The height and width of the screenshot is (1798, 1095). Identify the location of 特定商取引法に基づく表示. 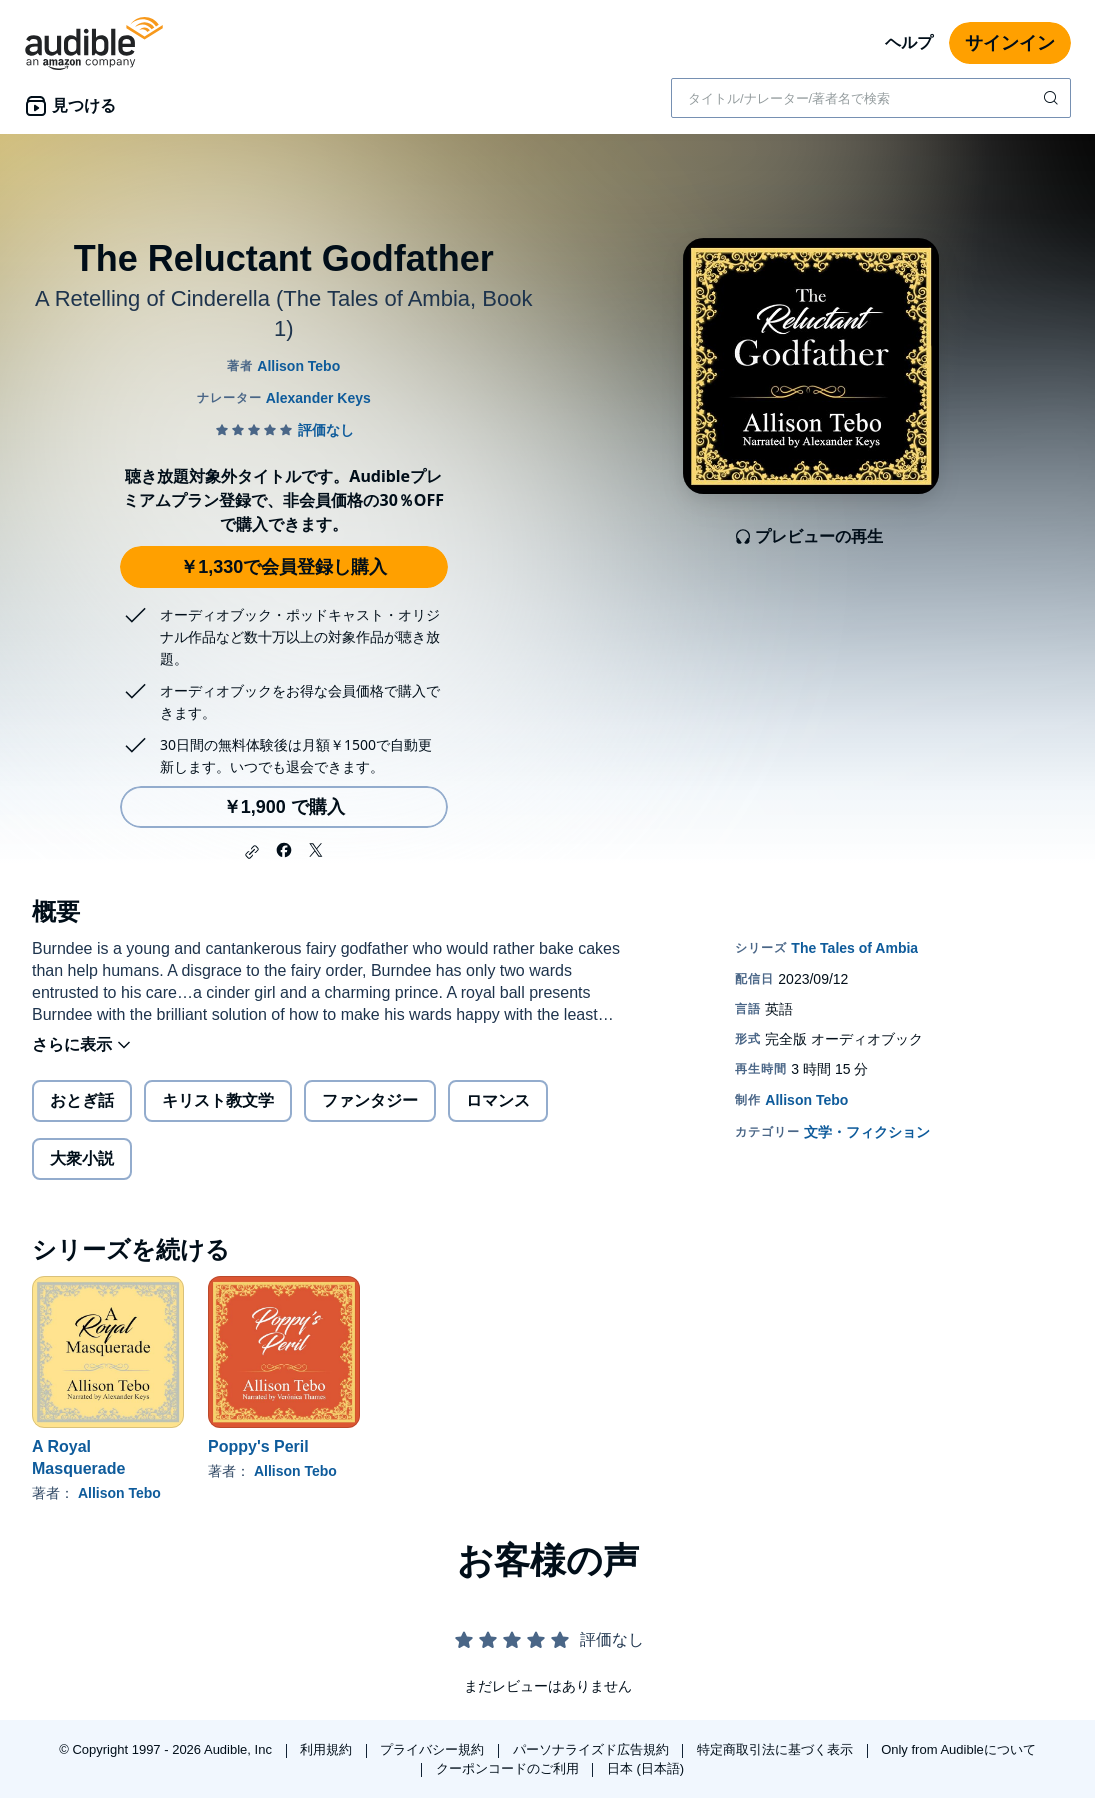
(777, 1749).